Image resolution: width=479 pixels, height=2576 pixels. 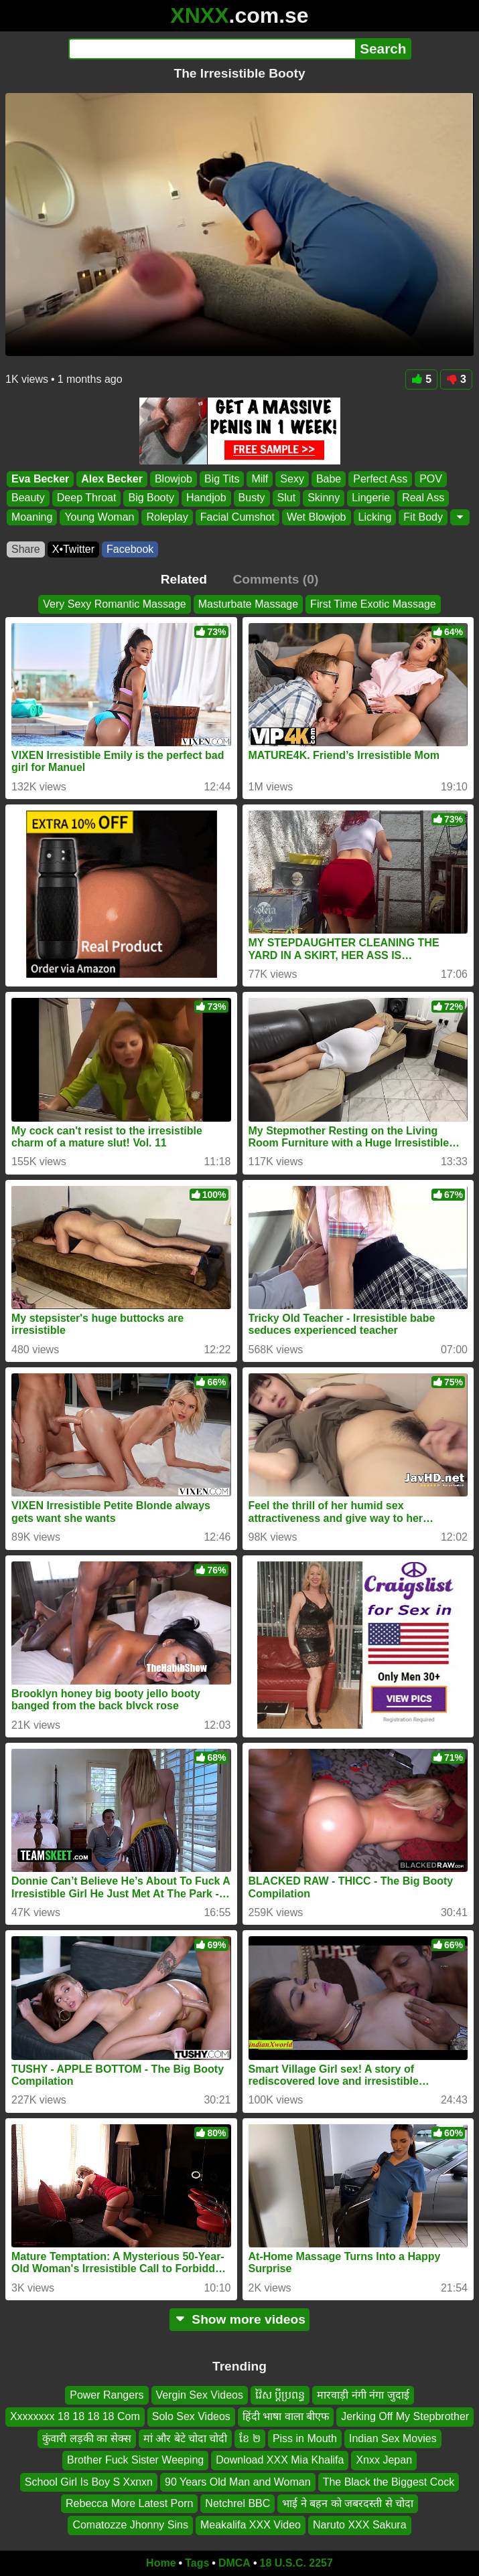 I want to click on हिंदी भाषा वाला बीएफ, so click(x=286, y=2417).